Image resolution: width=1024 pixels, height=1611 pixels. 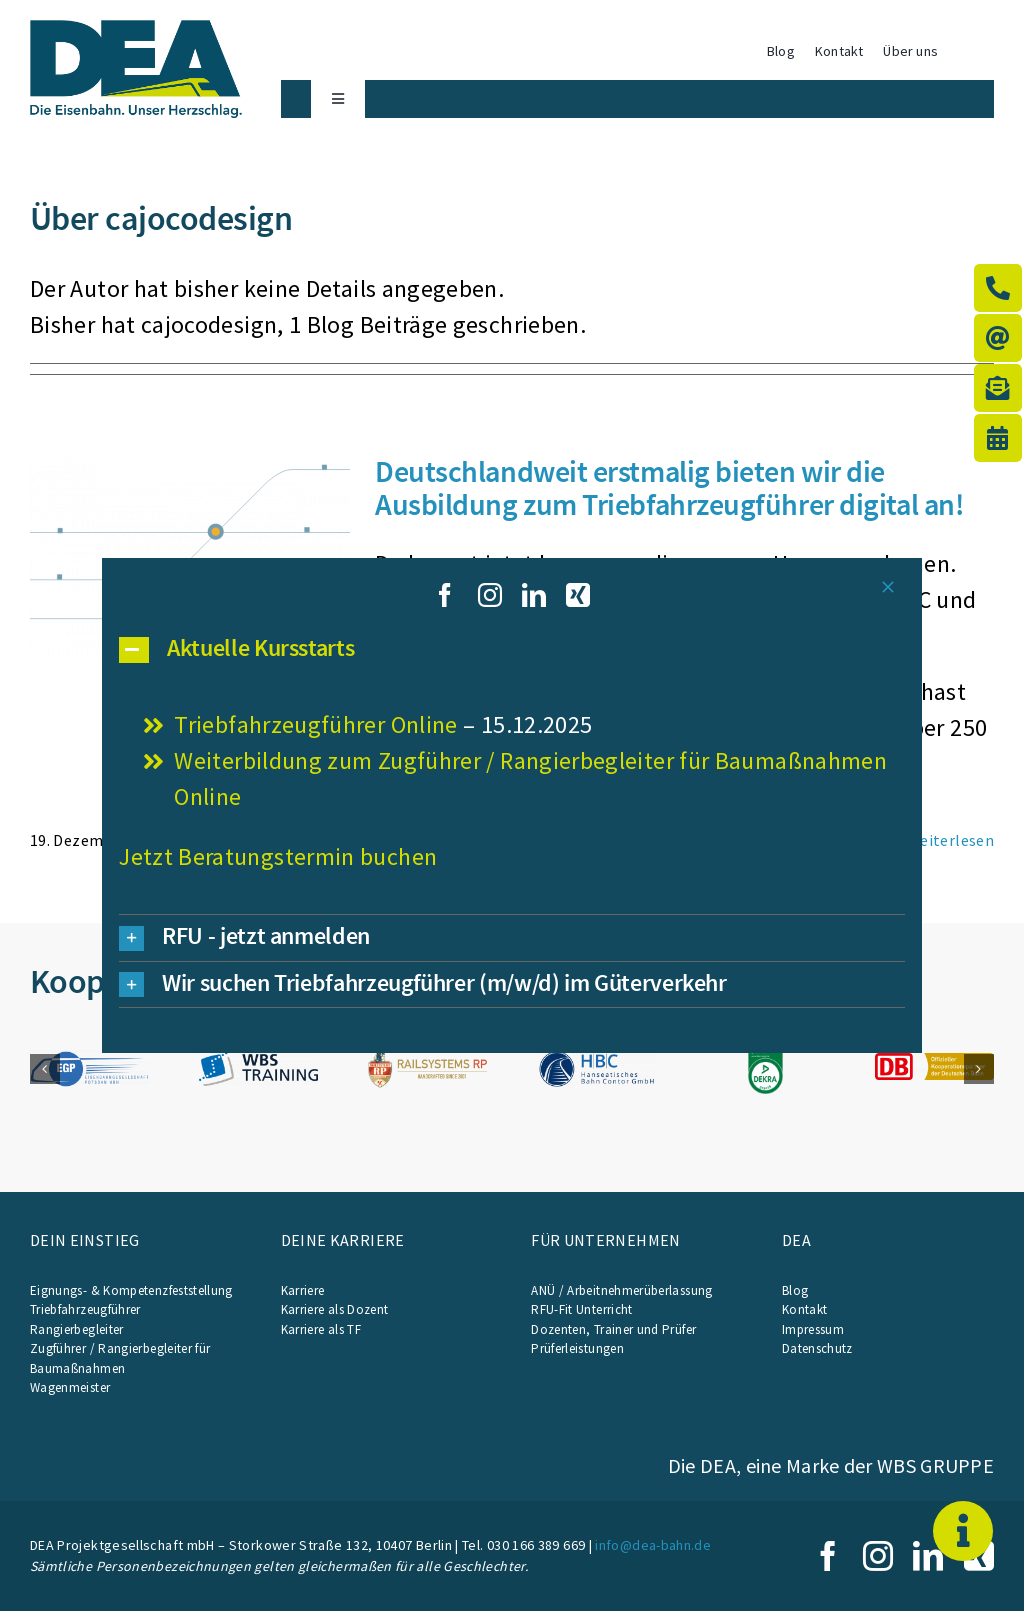 I want to click on Eignungs- & Kompetenzfeststellung, so click(x=131, y=1290).